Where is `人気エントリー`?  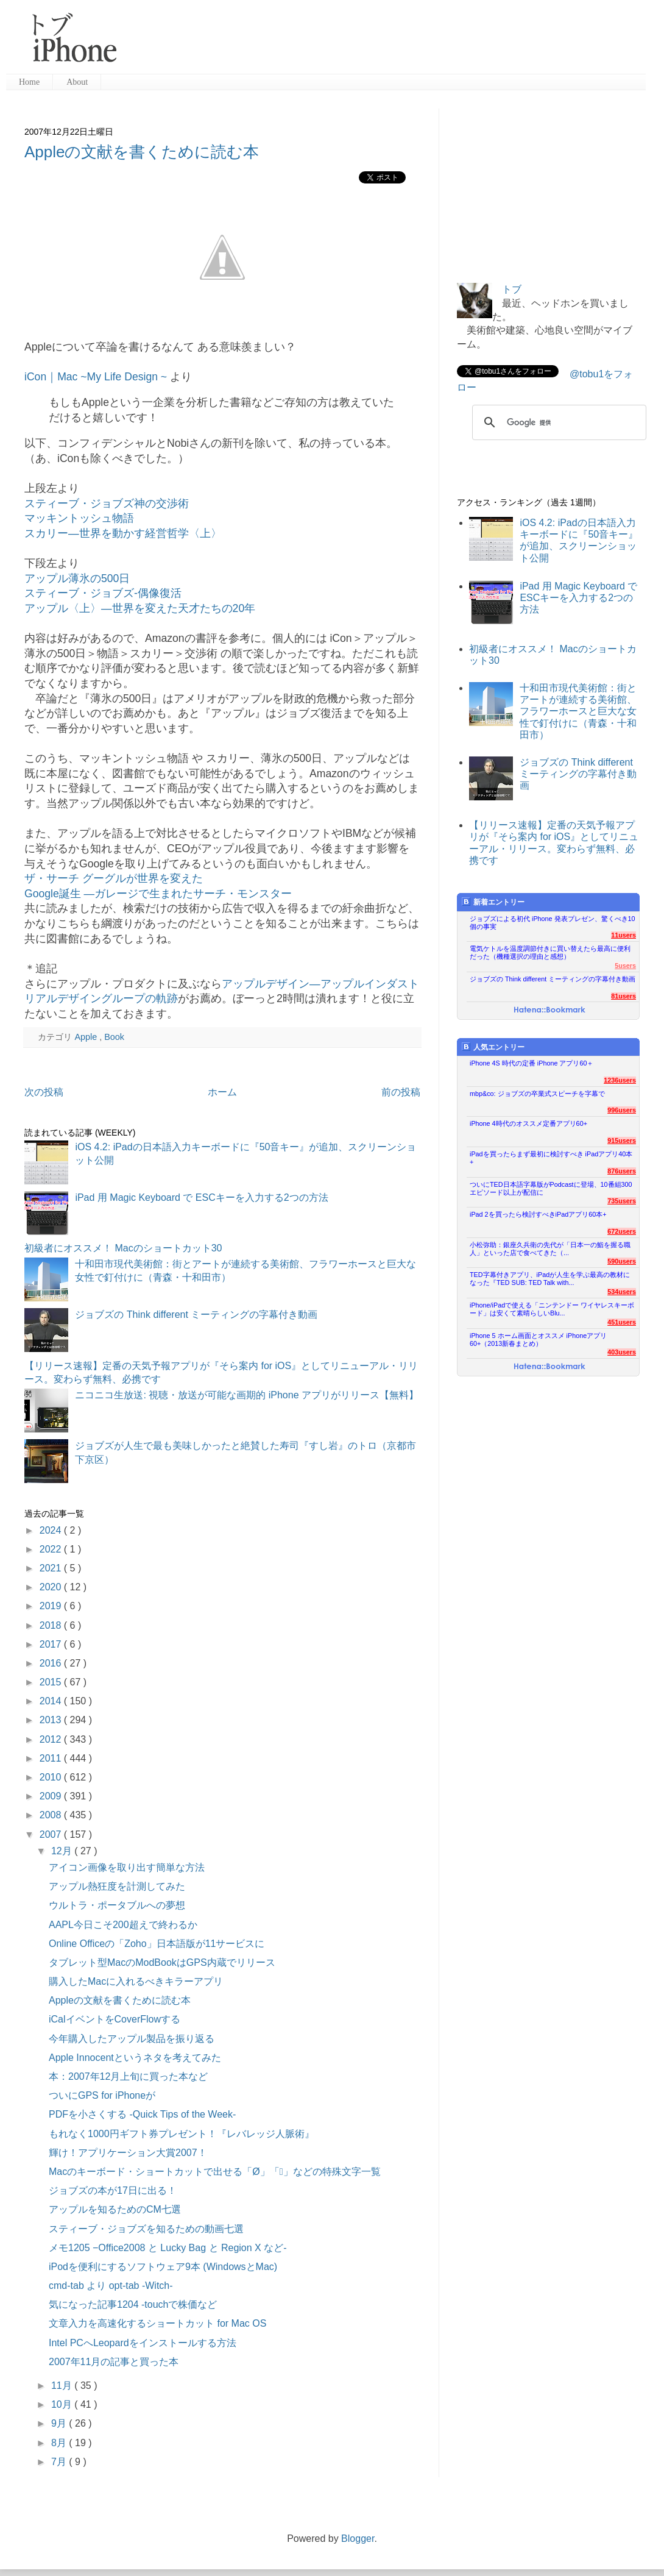
人気エントリー is located at coordinates (493, 1046).